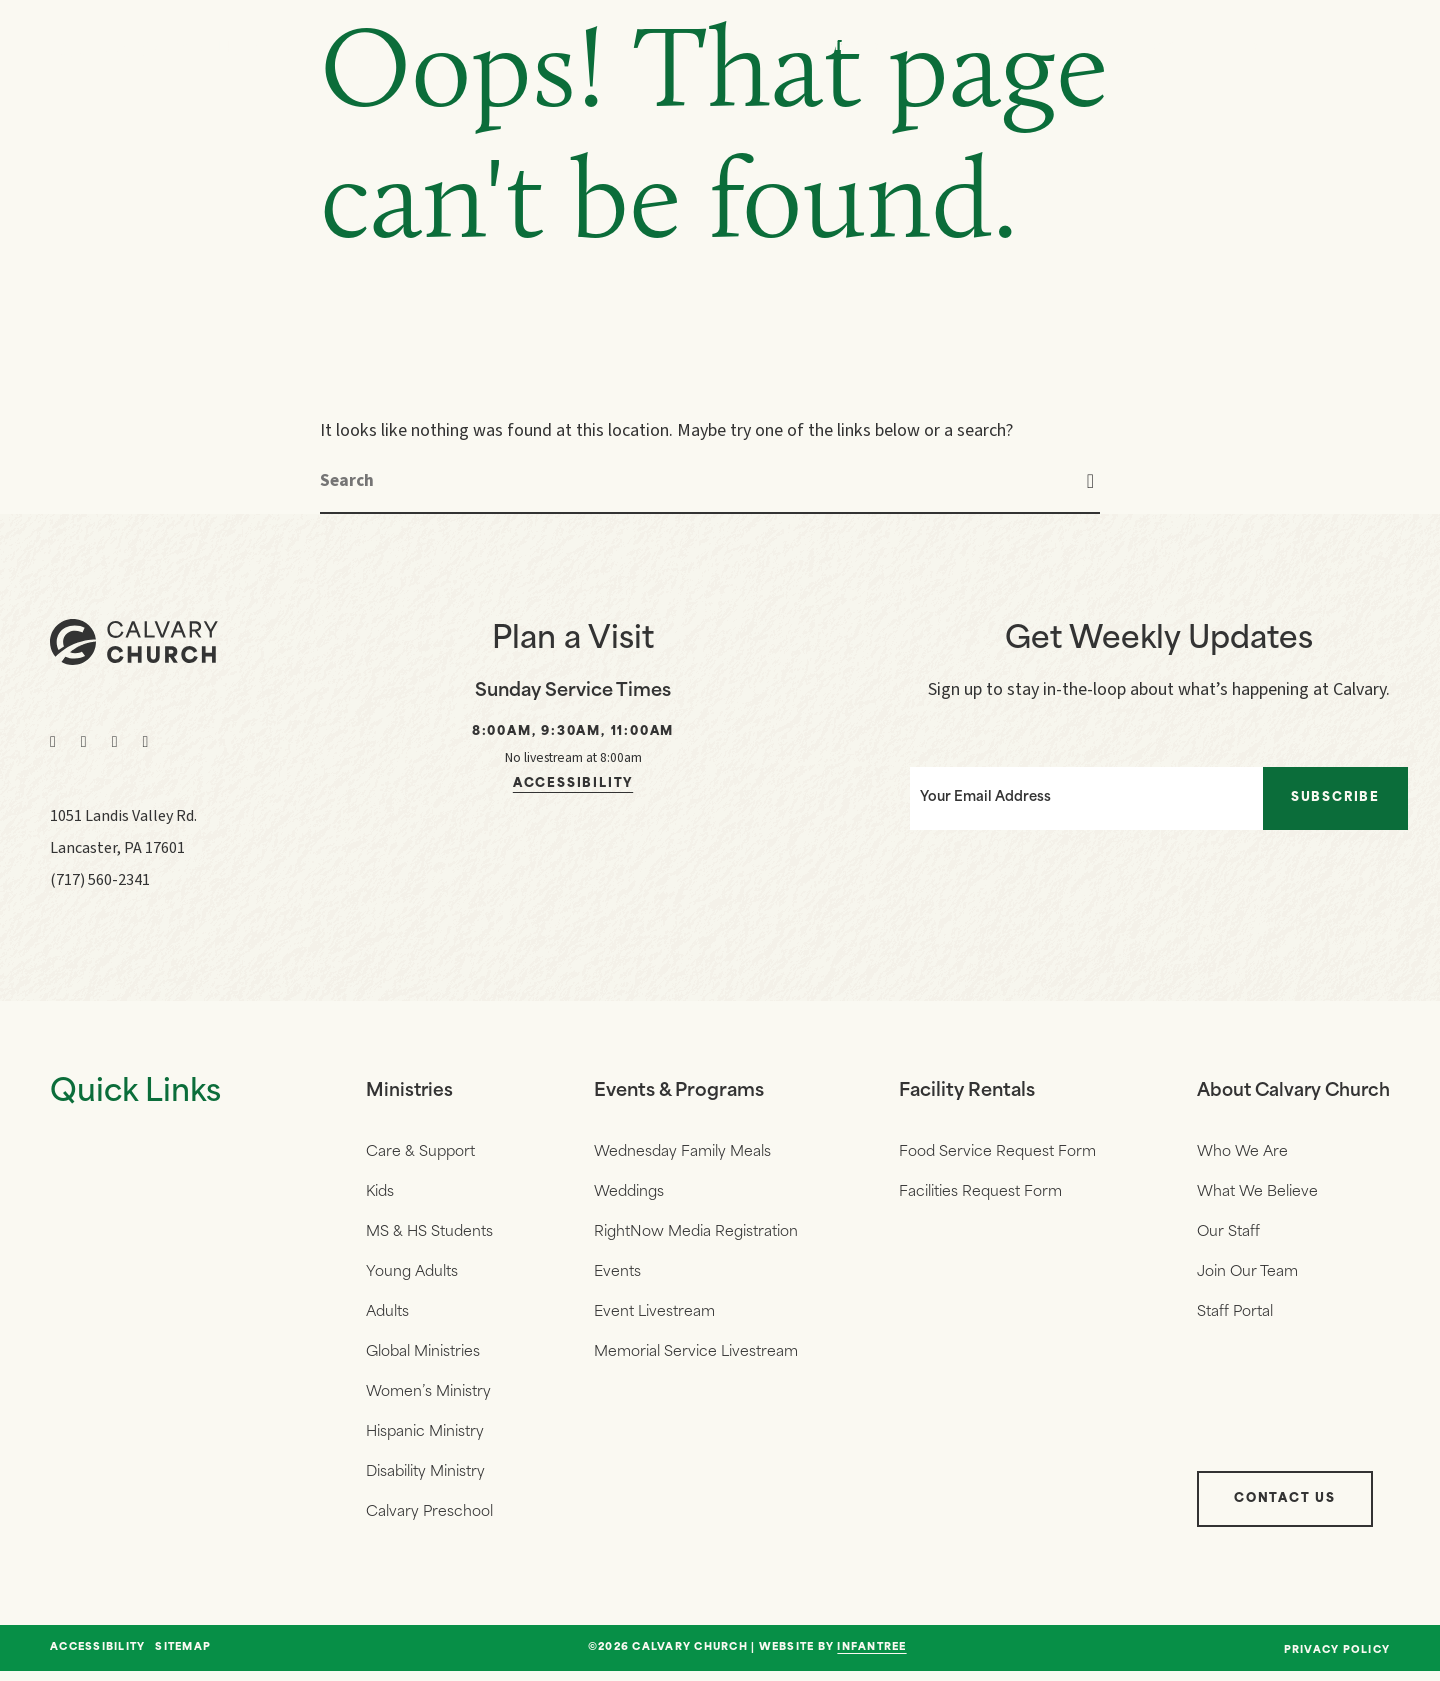 The height and width of the screenshot is (1681, 1440). I want to click on Calvary Preschool, so click(429, 1521).